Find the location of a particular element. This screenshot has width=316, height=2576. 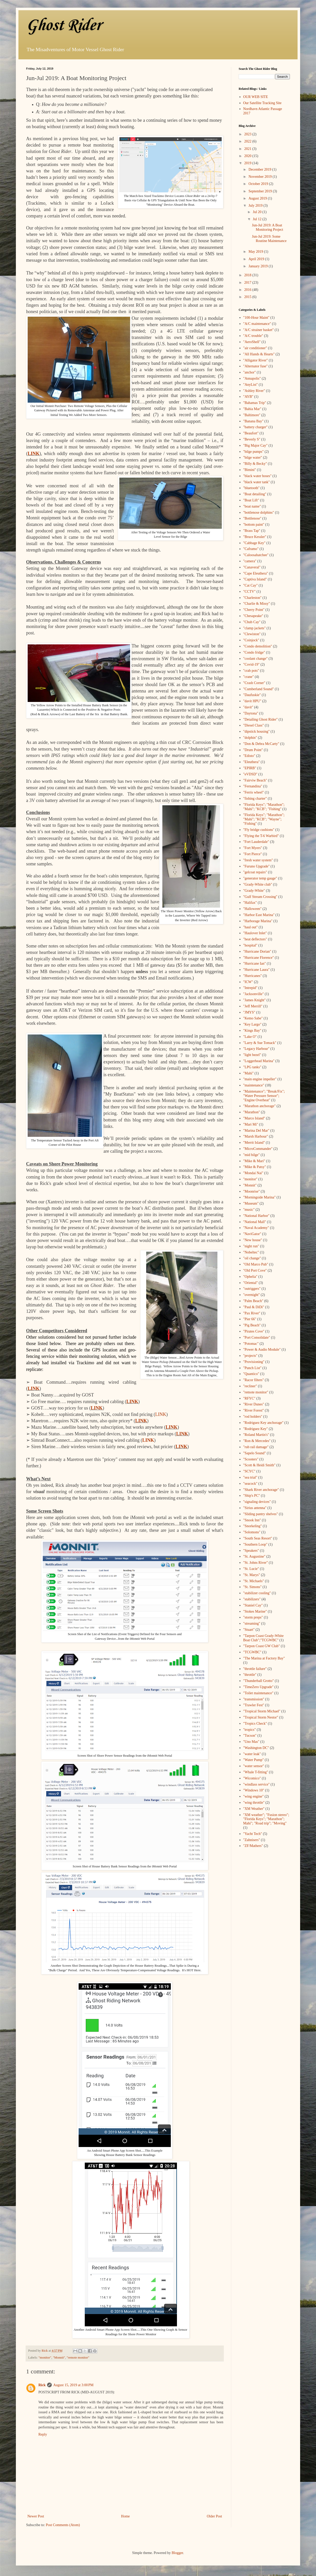

"James Knight" is located at coordinates (254, 1000).